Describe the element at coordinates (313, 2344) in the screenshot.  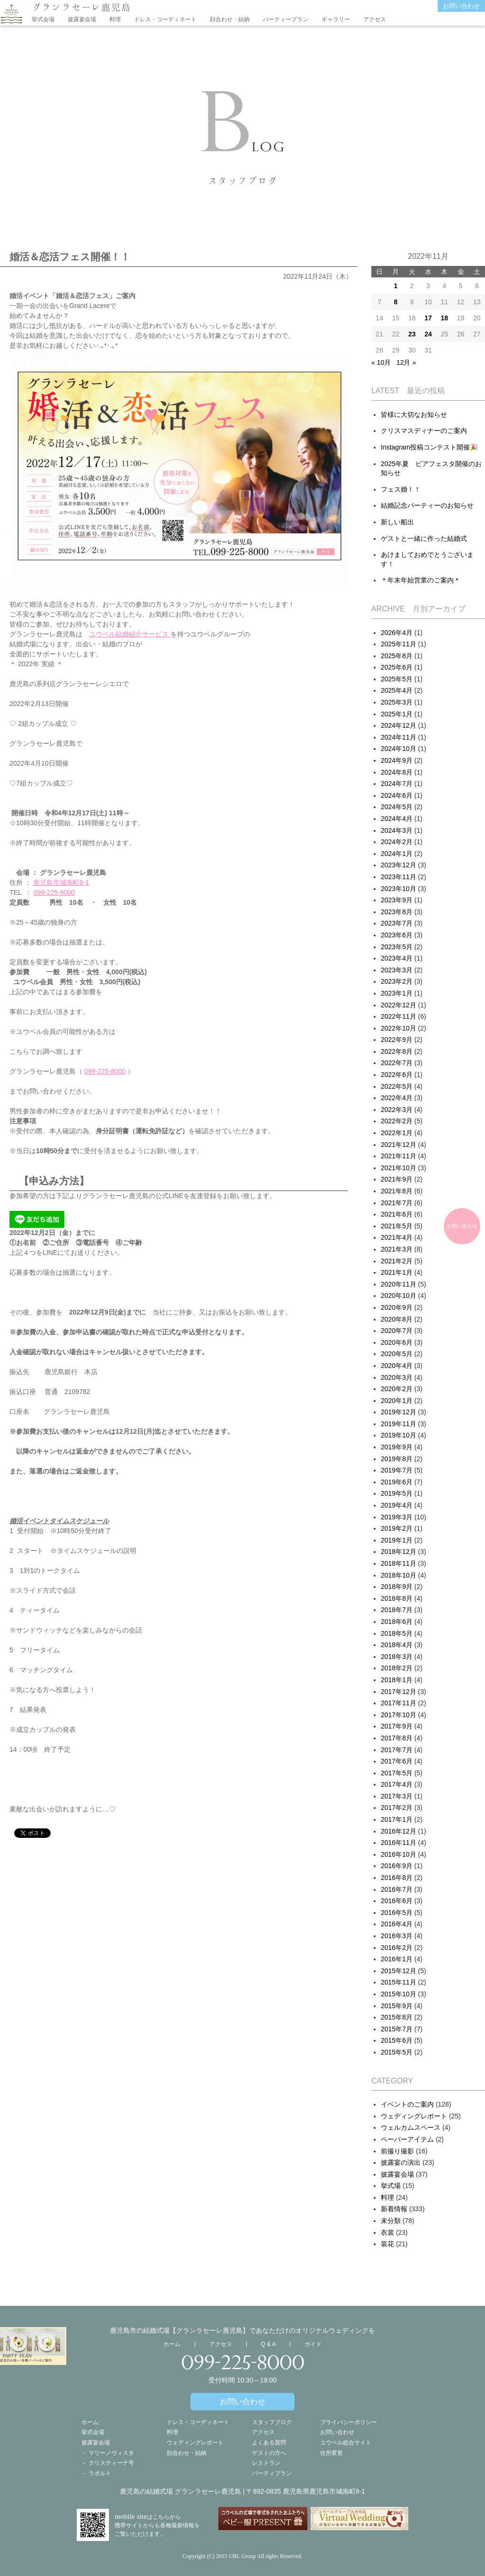
I see `ガイド` at that location.